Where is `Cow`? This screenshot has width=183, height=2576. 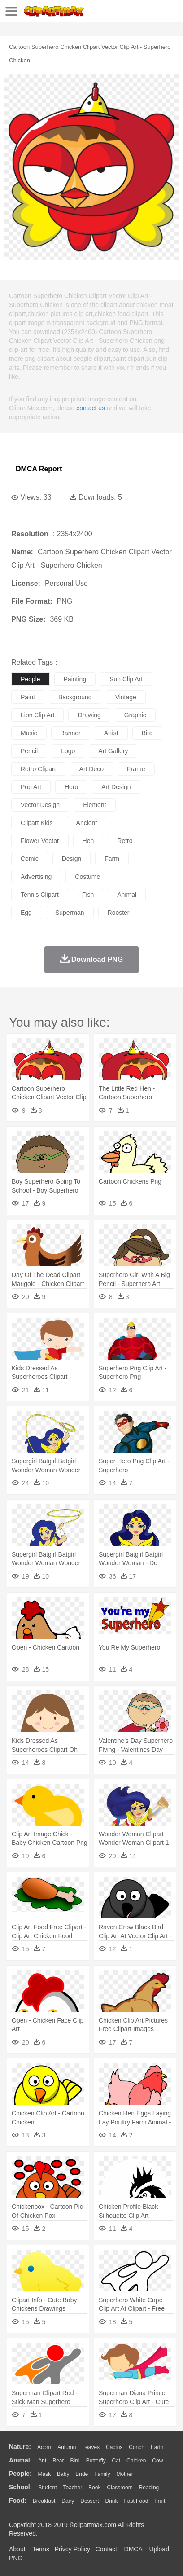
Cow is located at coordinates (157, 2461).